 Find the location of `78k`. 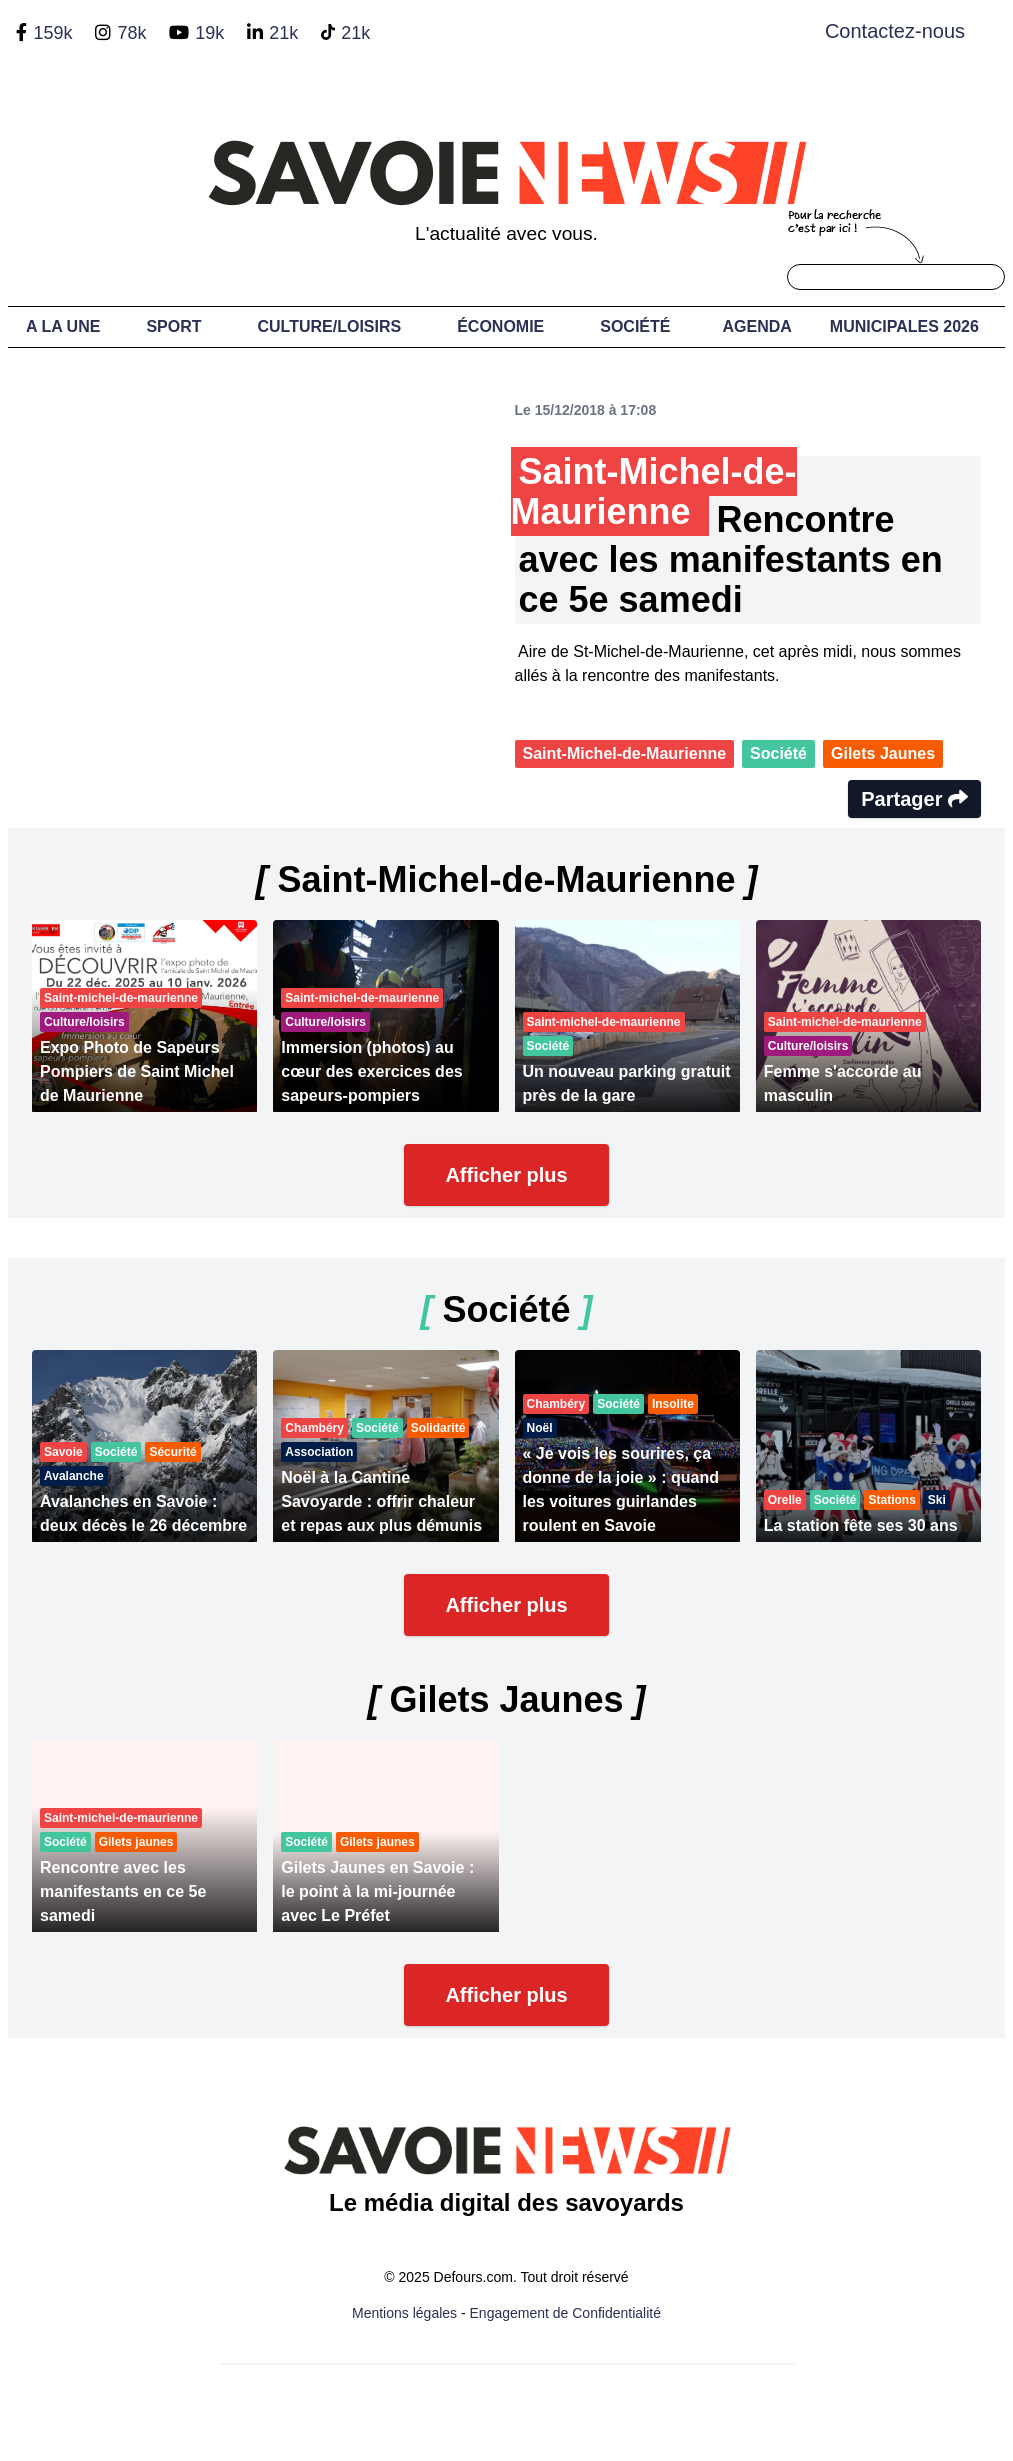

78k is located at coordinates (131, 33).